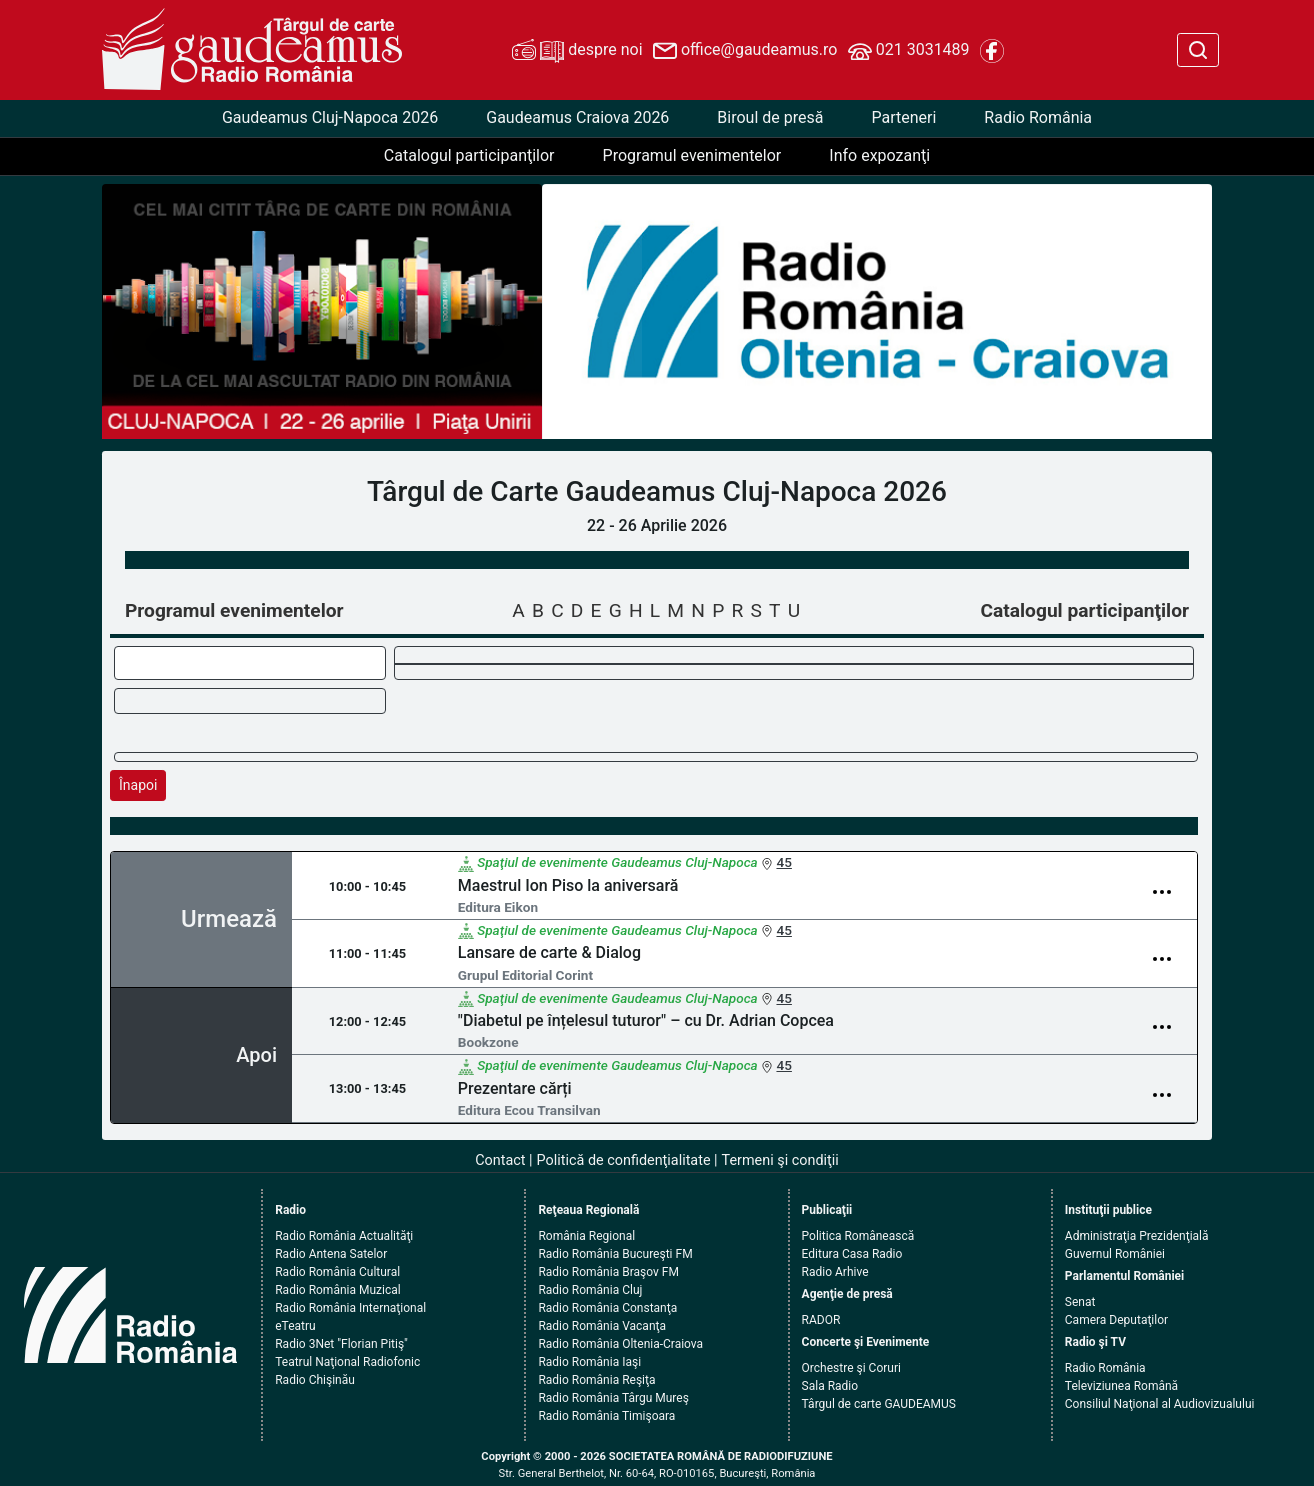 The width and height of the screenshot is (1314, 1486). I want to click on RADOR, so click(821, 1320).